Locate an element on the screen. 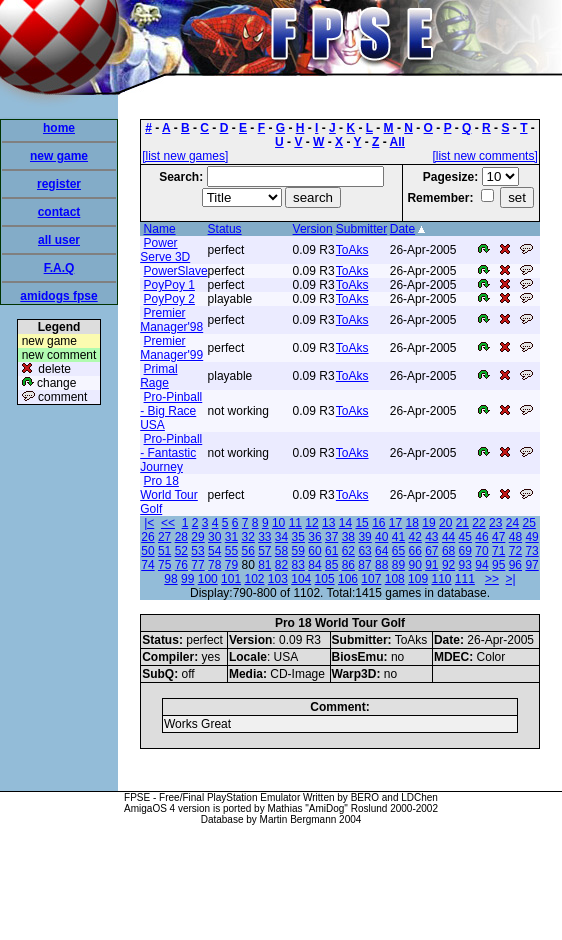  100 is located at coordinates (208, 579).